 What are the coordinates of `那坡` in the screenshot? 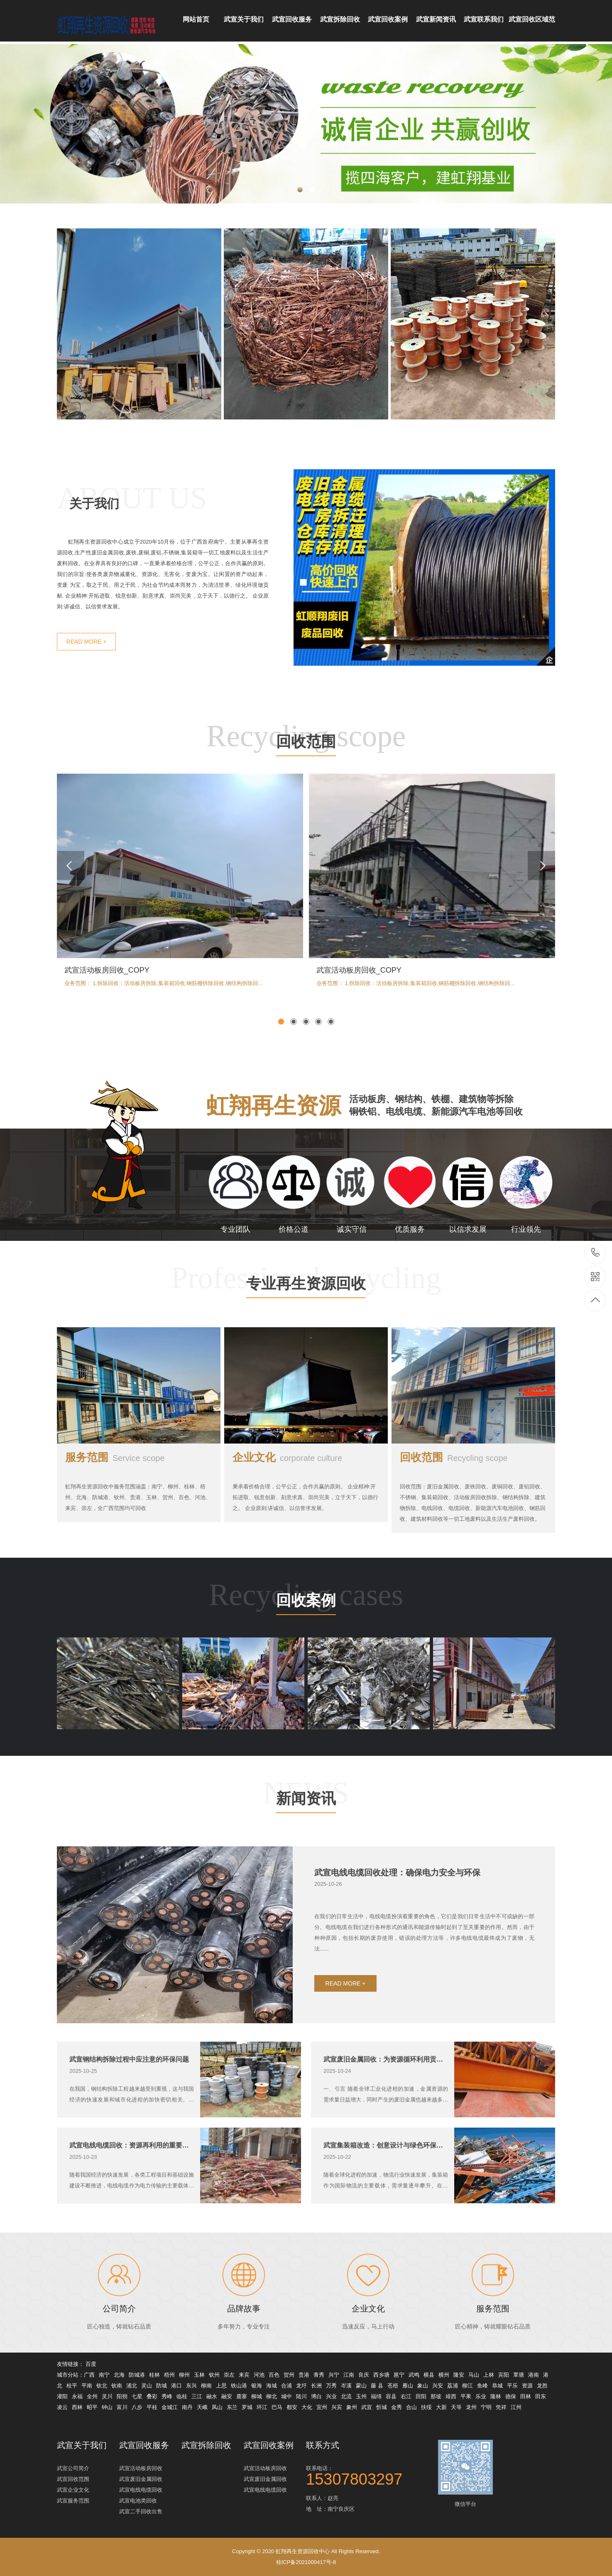 It's located at (436, 2396).